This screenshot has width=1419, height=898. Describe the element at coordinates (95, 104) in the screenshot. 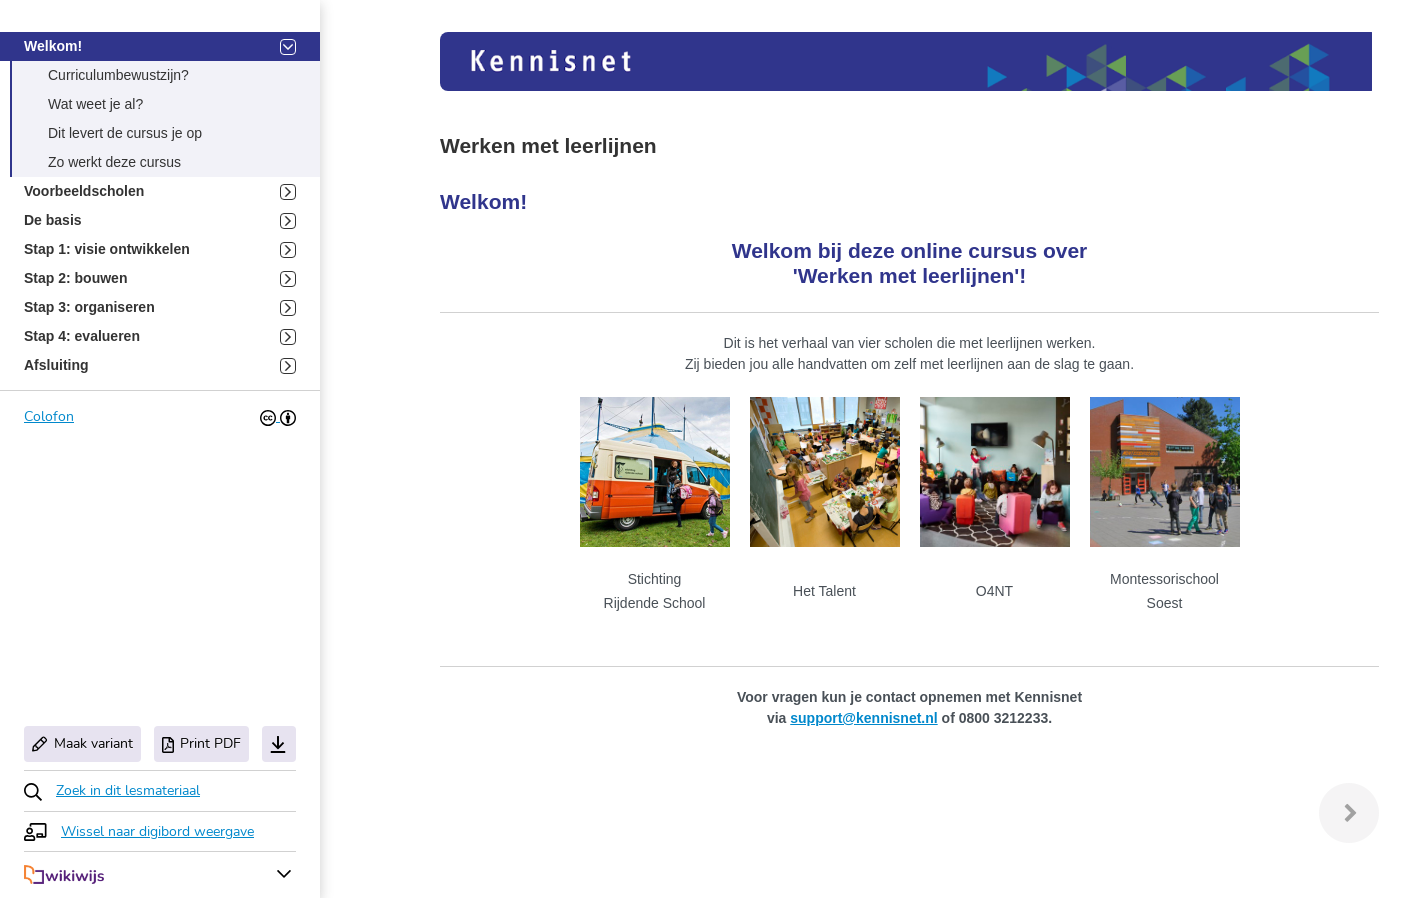

I see `Wat weet je al? [button]` at that location.